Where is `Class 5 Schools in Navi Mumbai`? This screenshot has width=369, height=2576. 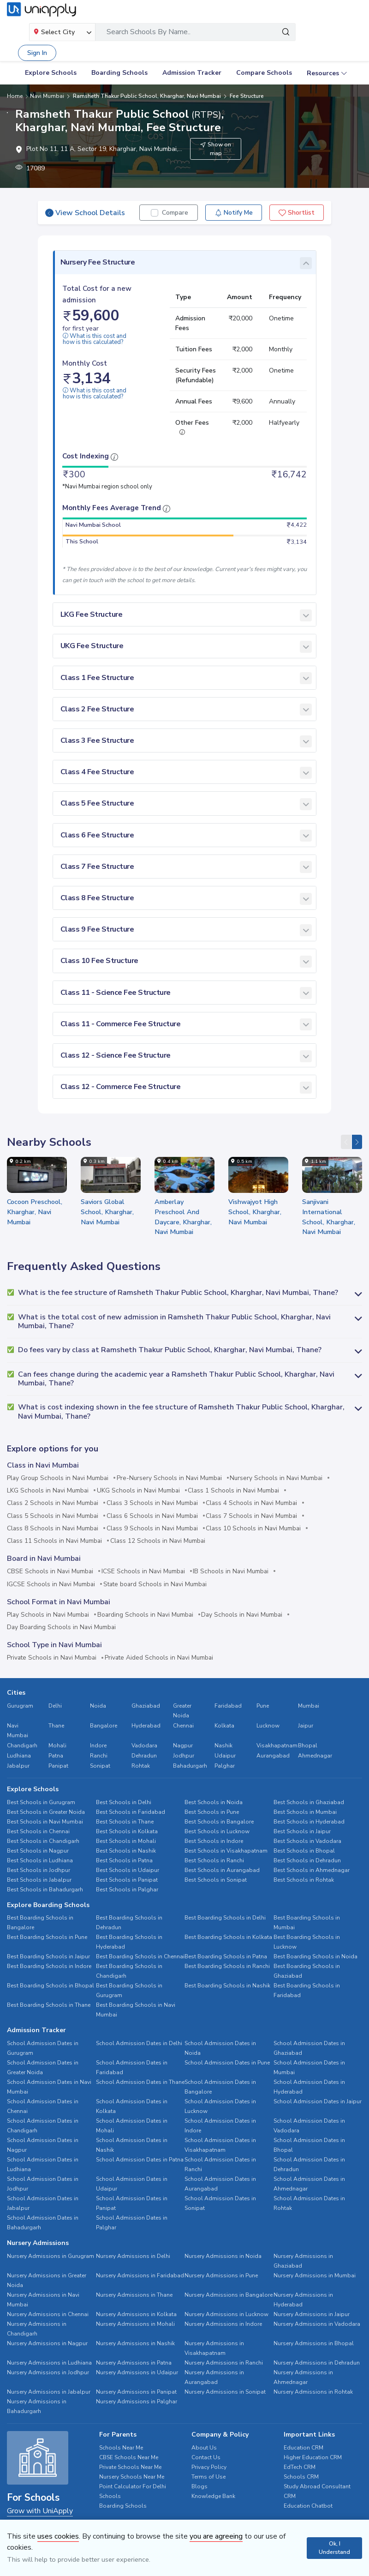
Class 5 Schools in Navi Mumbai is located at coordinates (52, 1516).